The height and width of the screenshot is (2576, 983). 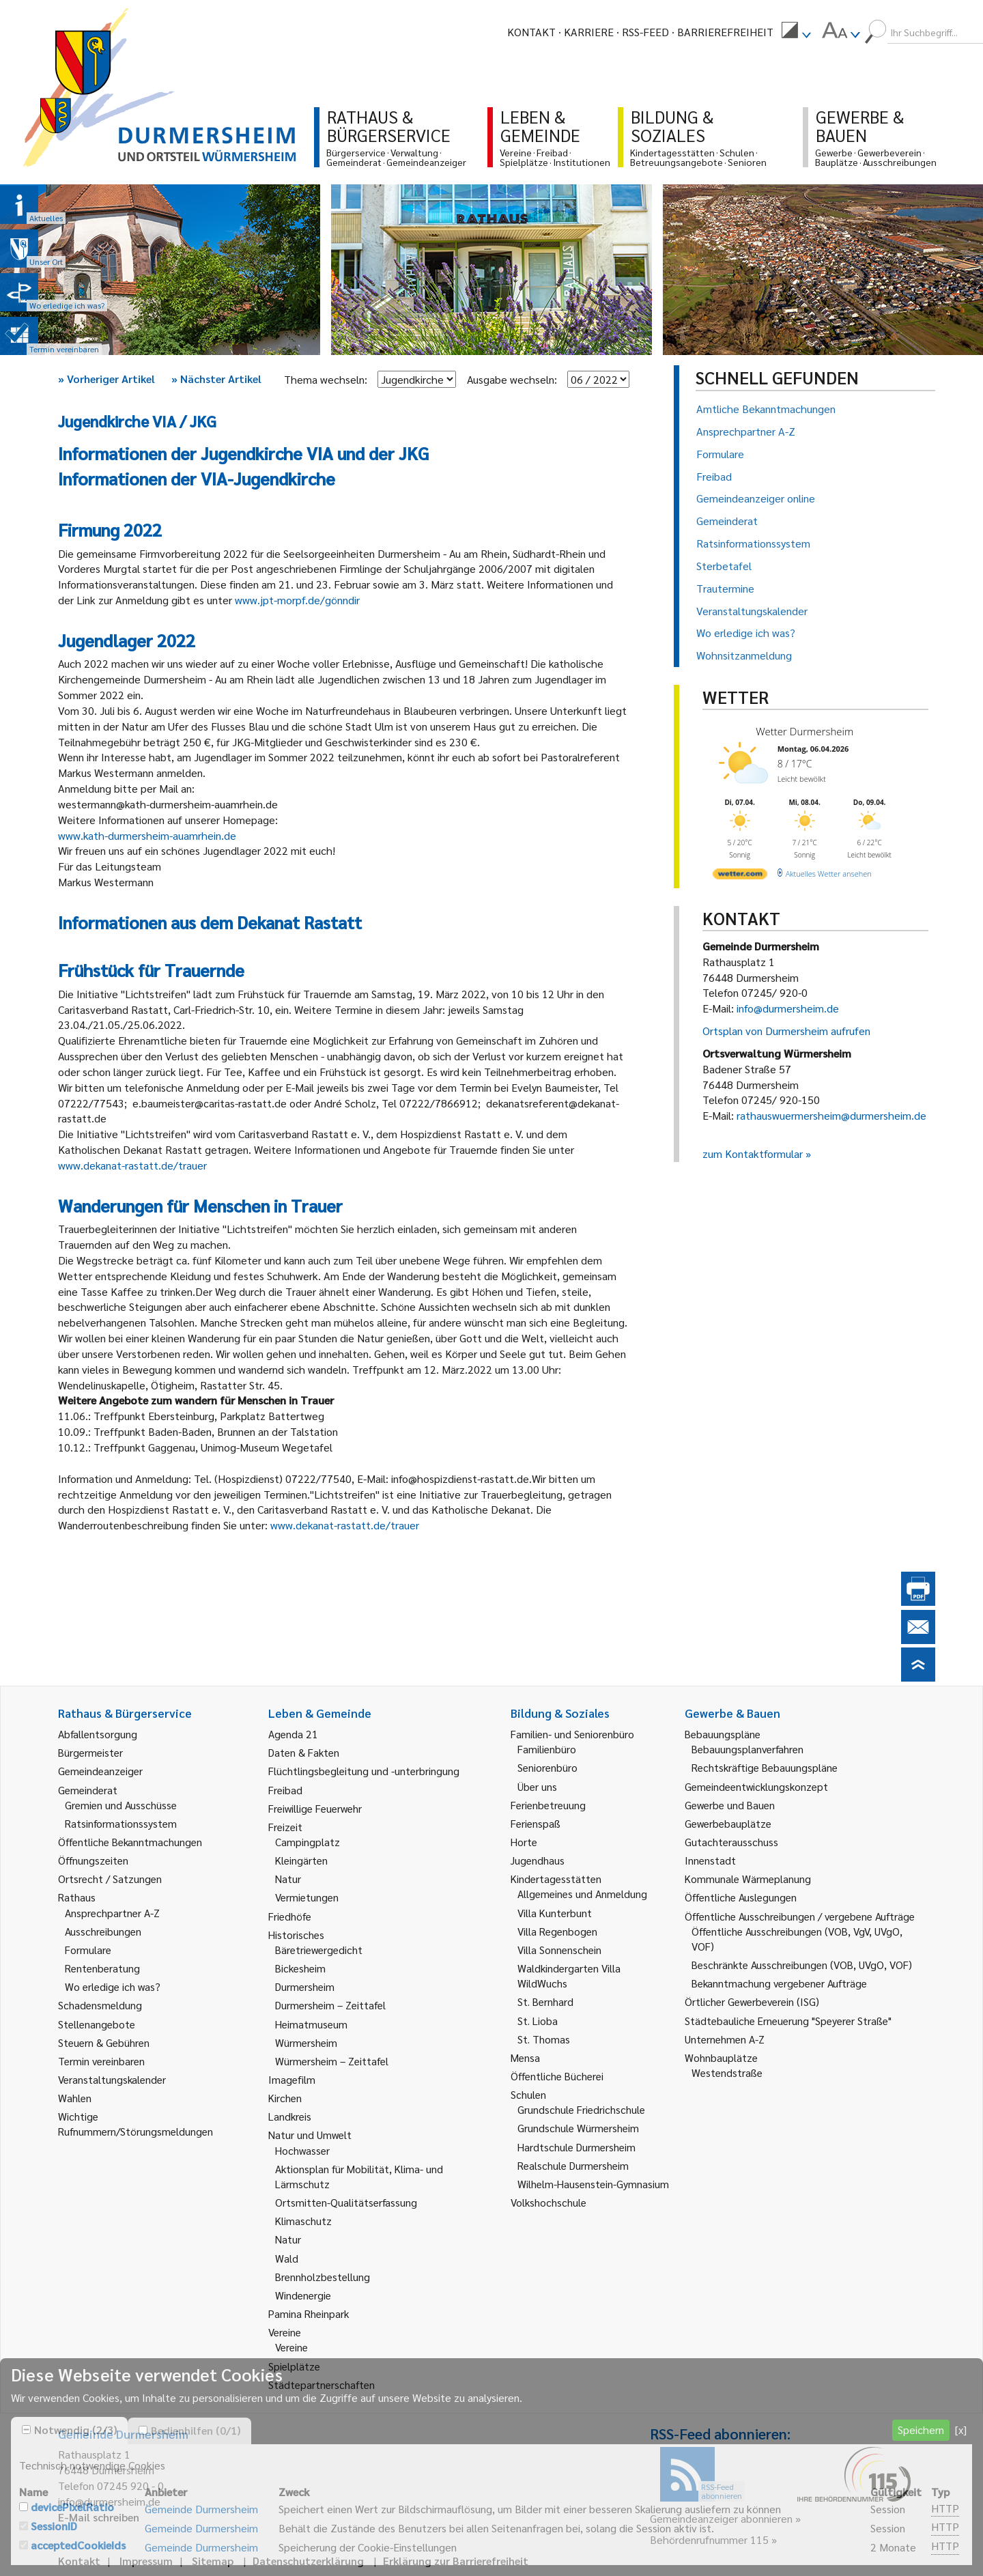 I want to click on info@durmersheim.de, so click(x=788, y=1008).